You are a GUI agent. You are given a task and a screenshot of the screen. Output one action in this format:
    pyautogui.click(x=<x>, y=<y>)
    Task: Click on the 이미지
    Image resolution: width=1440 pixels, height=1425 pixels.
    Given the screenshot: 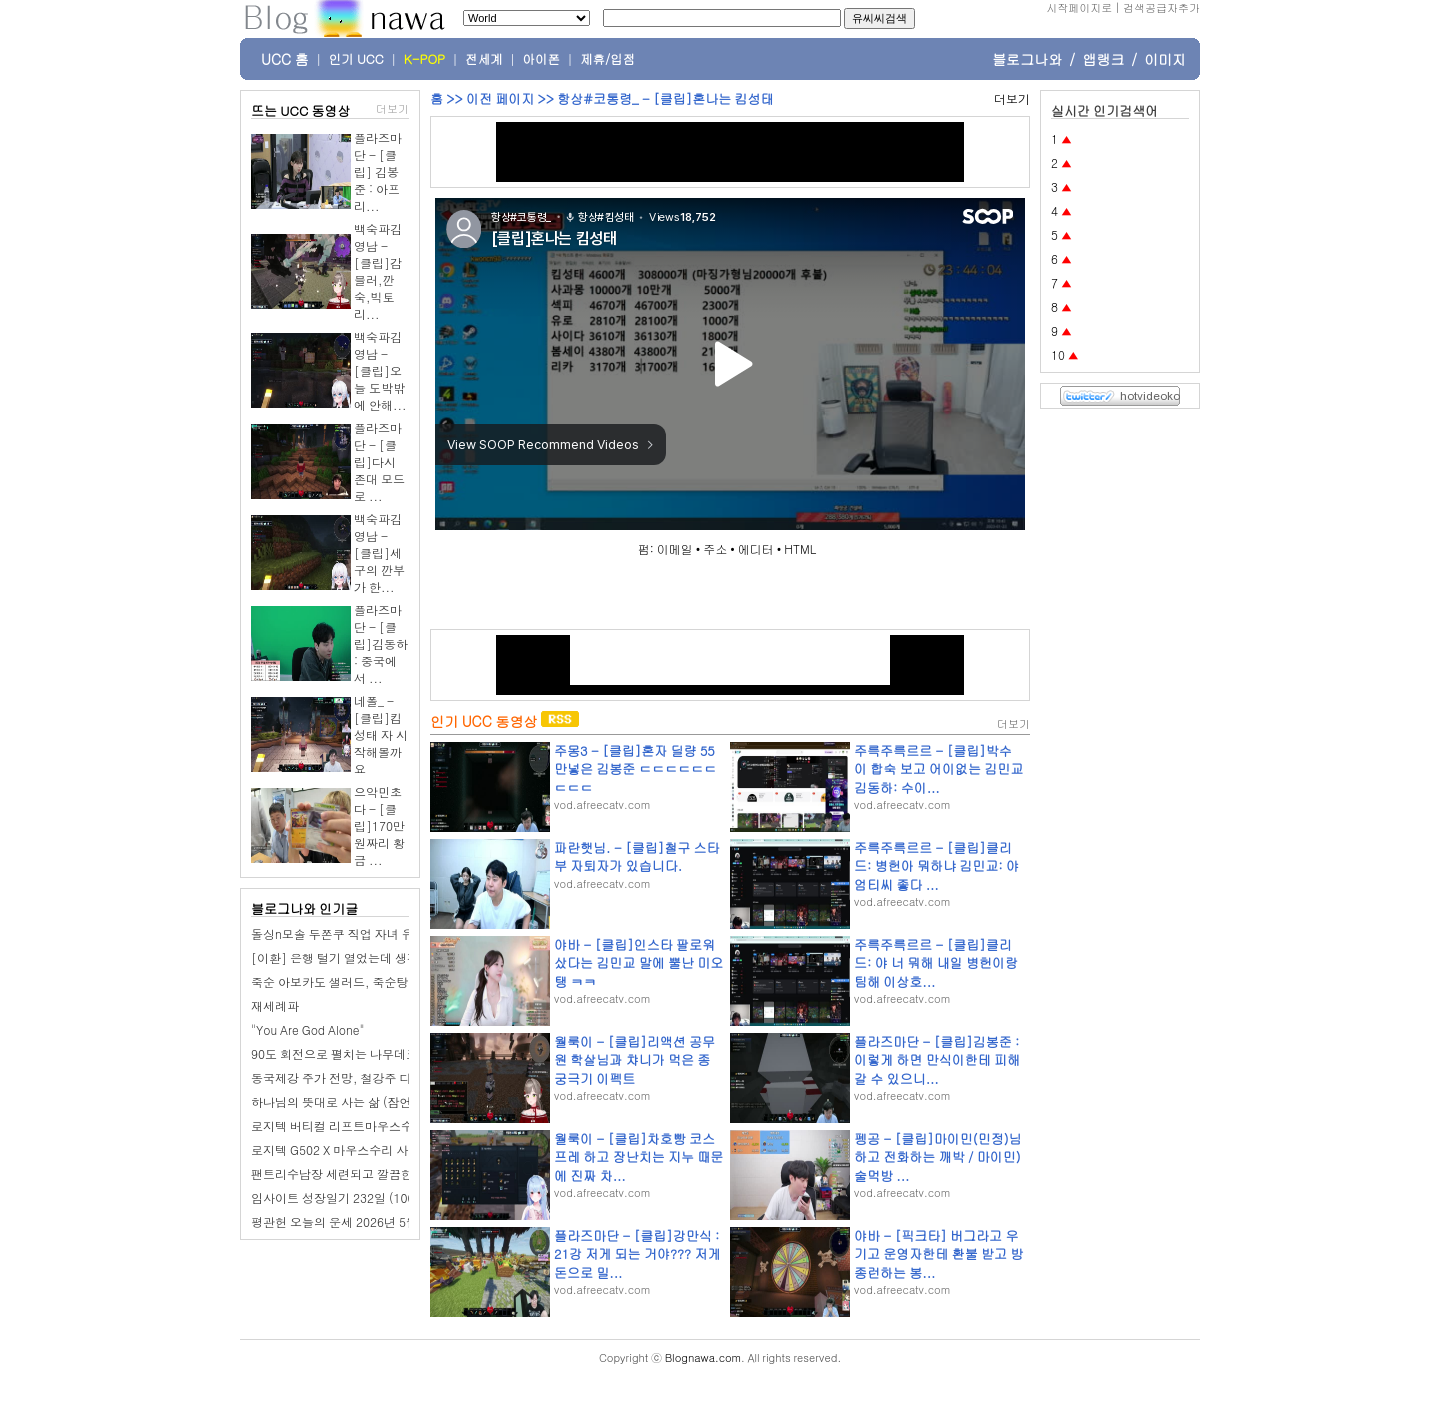 What is the action you would take?
    pyautogui.click(x=1165, y=59)
    